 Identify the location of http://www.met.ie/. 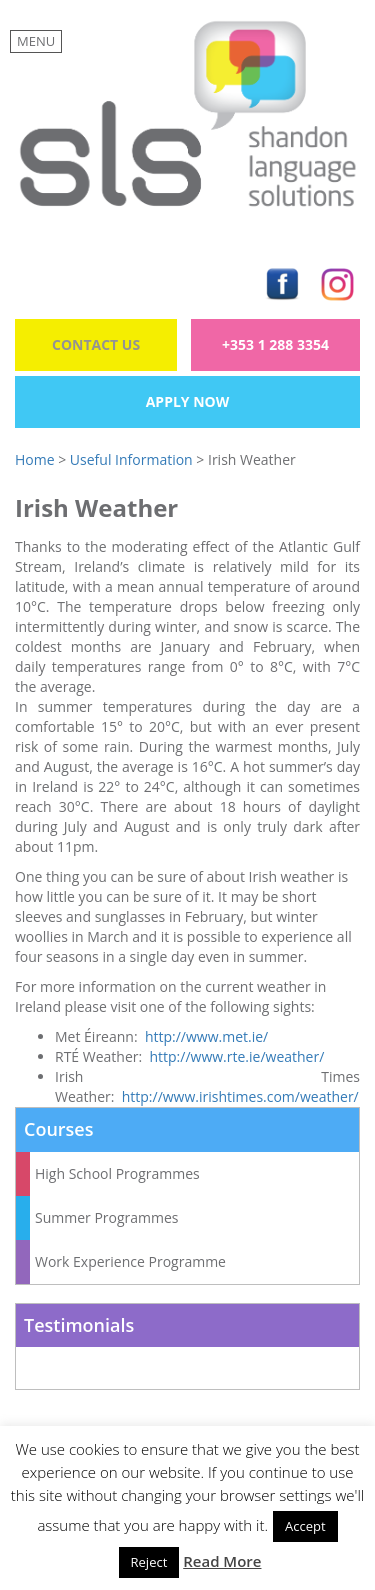
(206, 1036).